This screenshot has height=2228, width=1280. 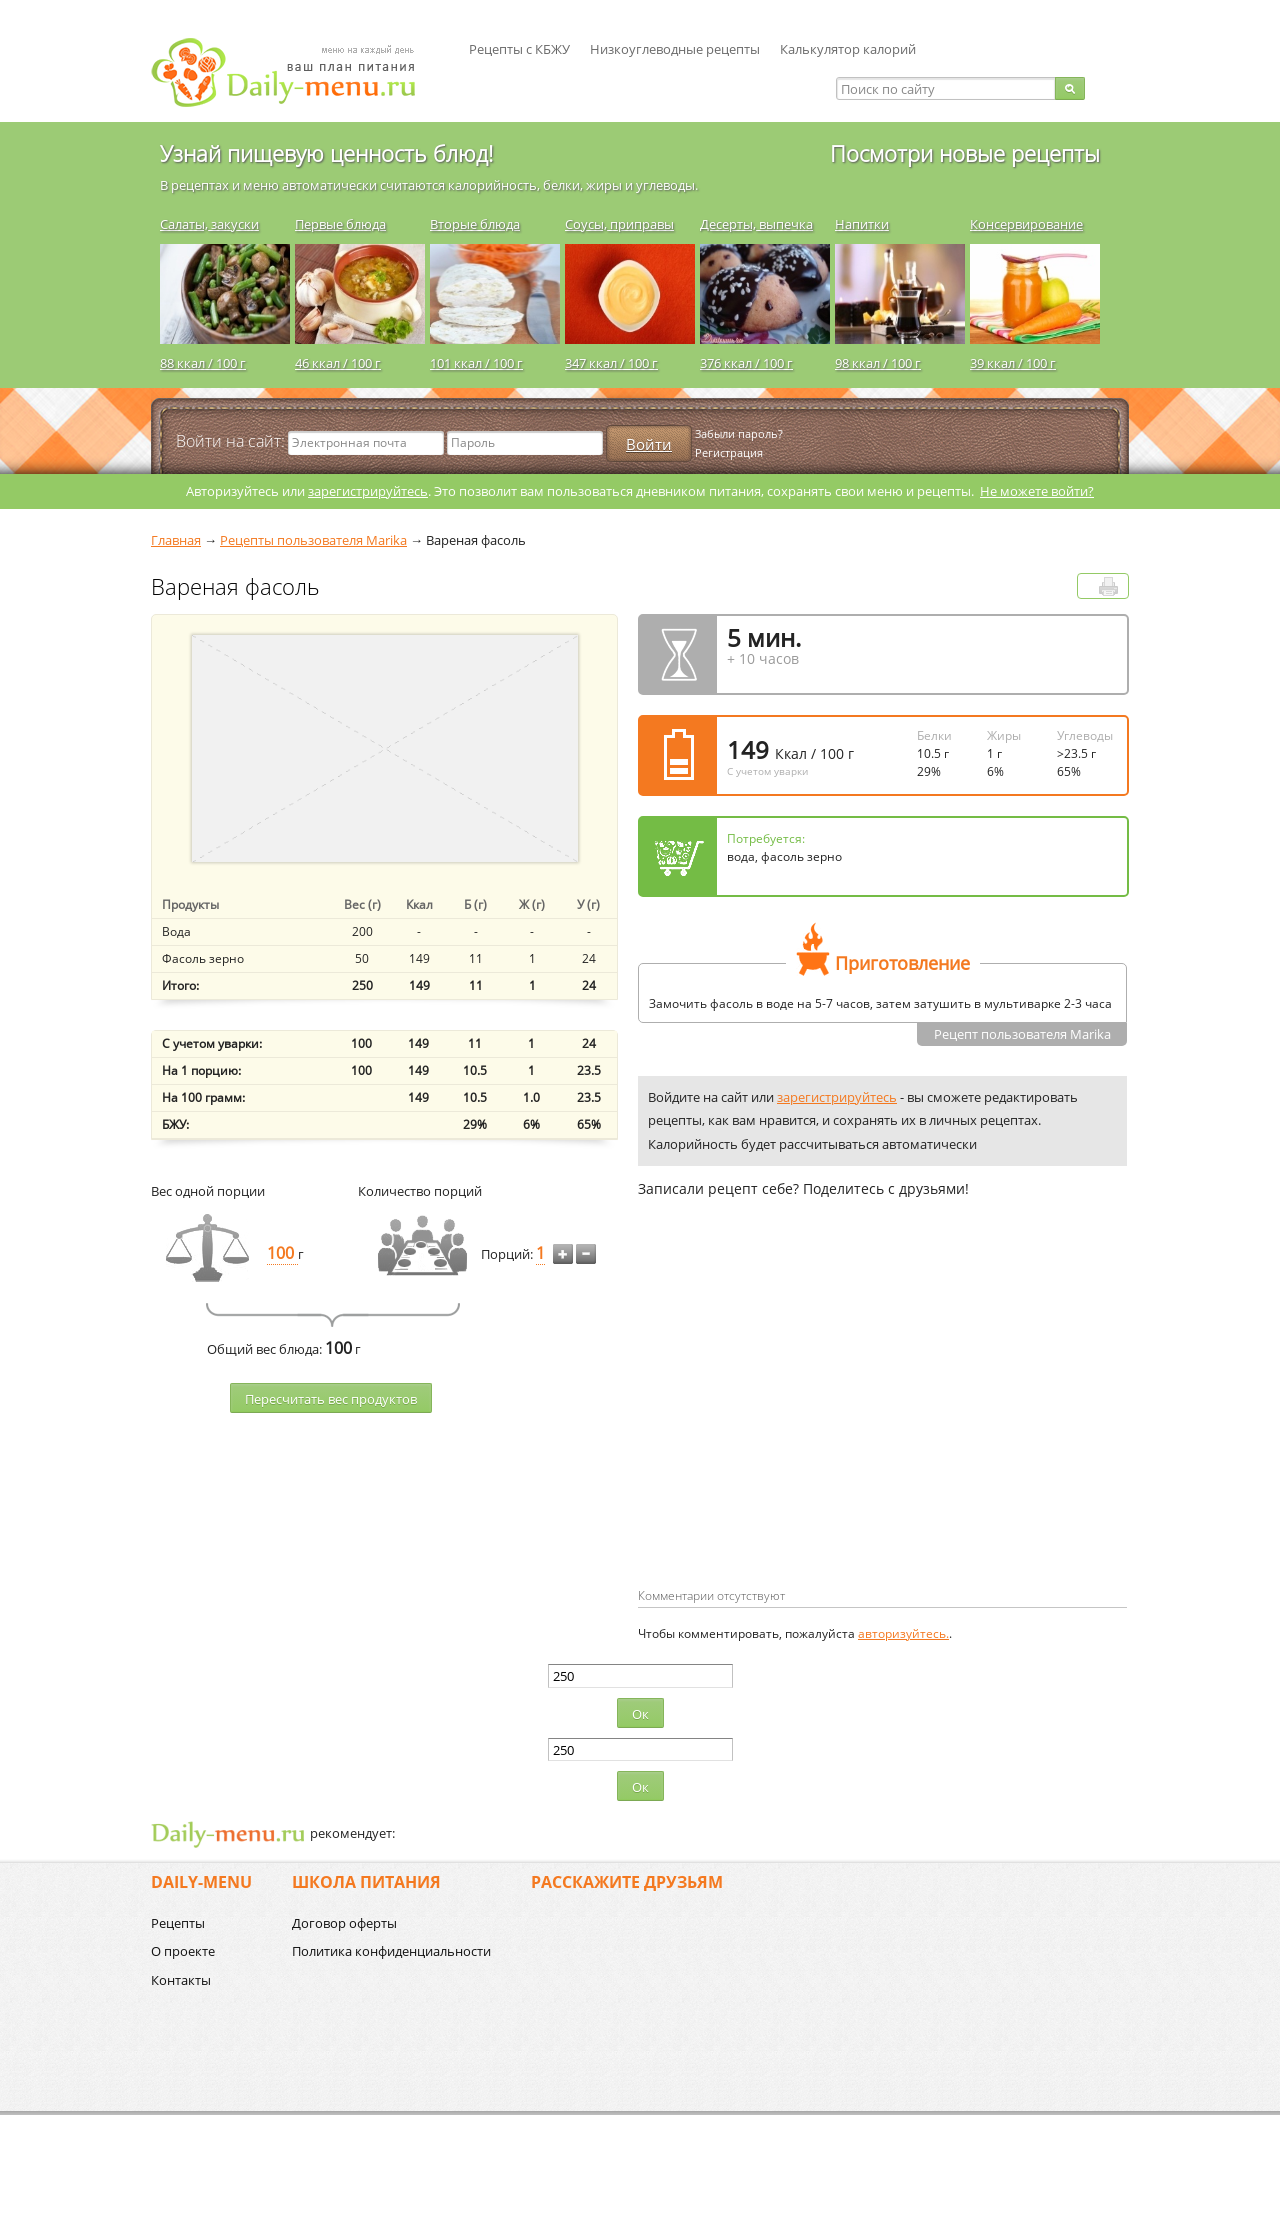 What do you see at coordinates (178, 1923) in the screenshot?
I see `Рецепты` at bounding box center [178, 1923].